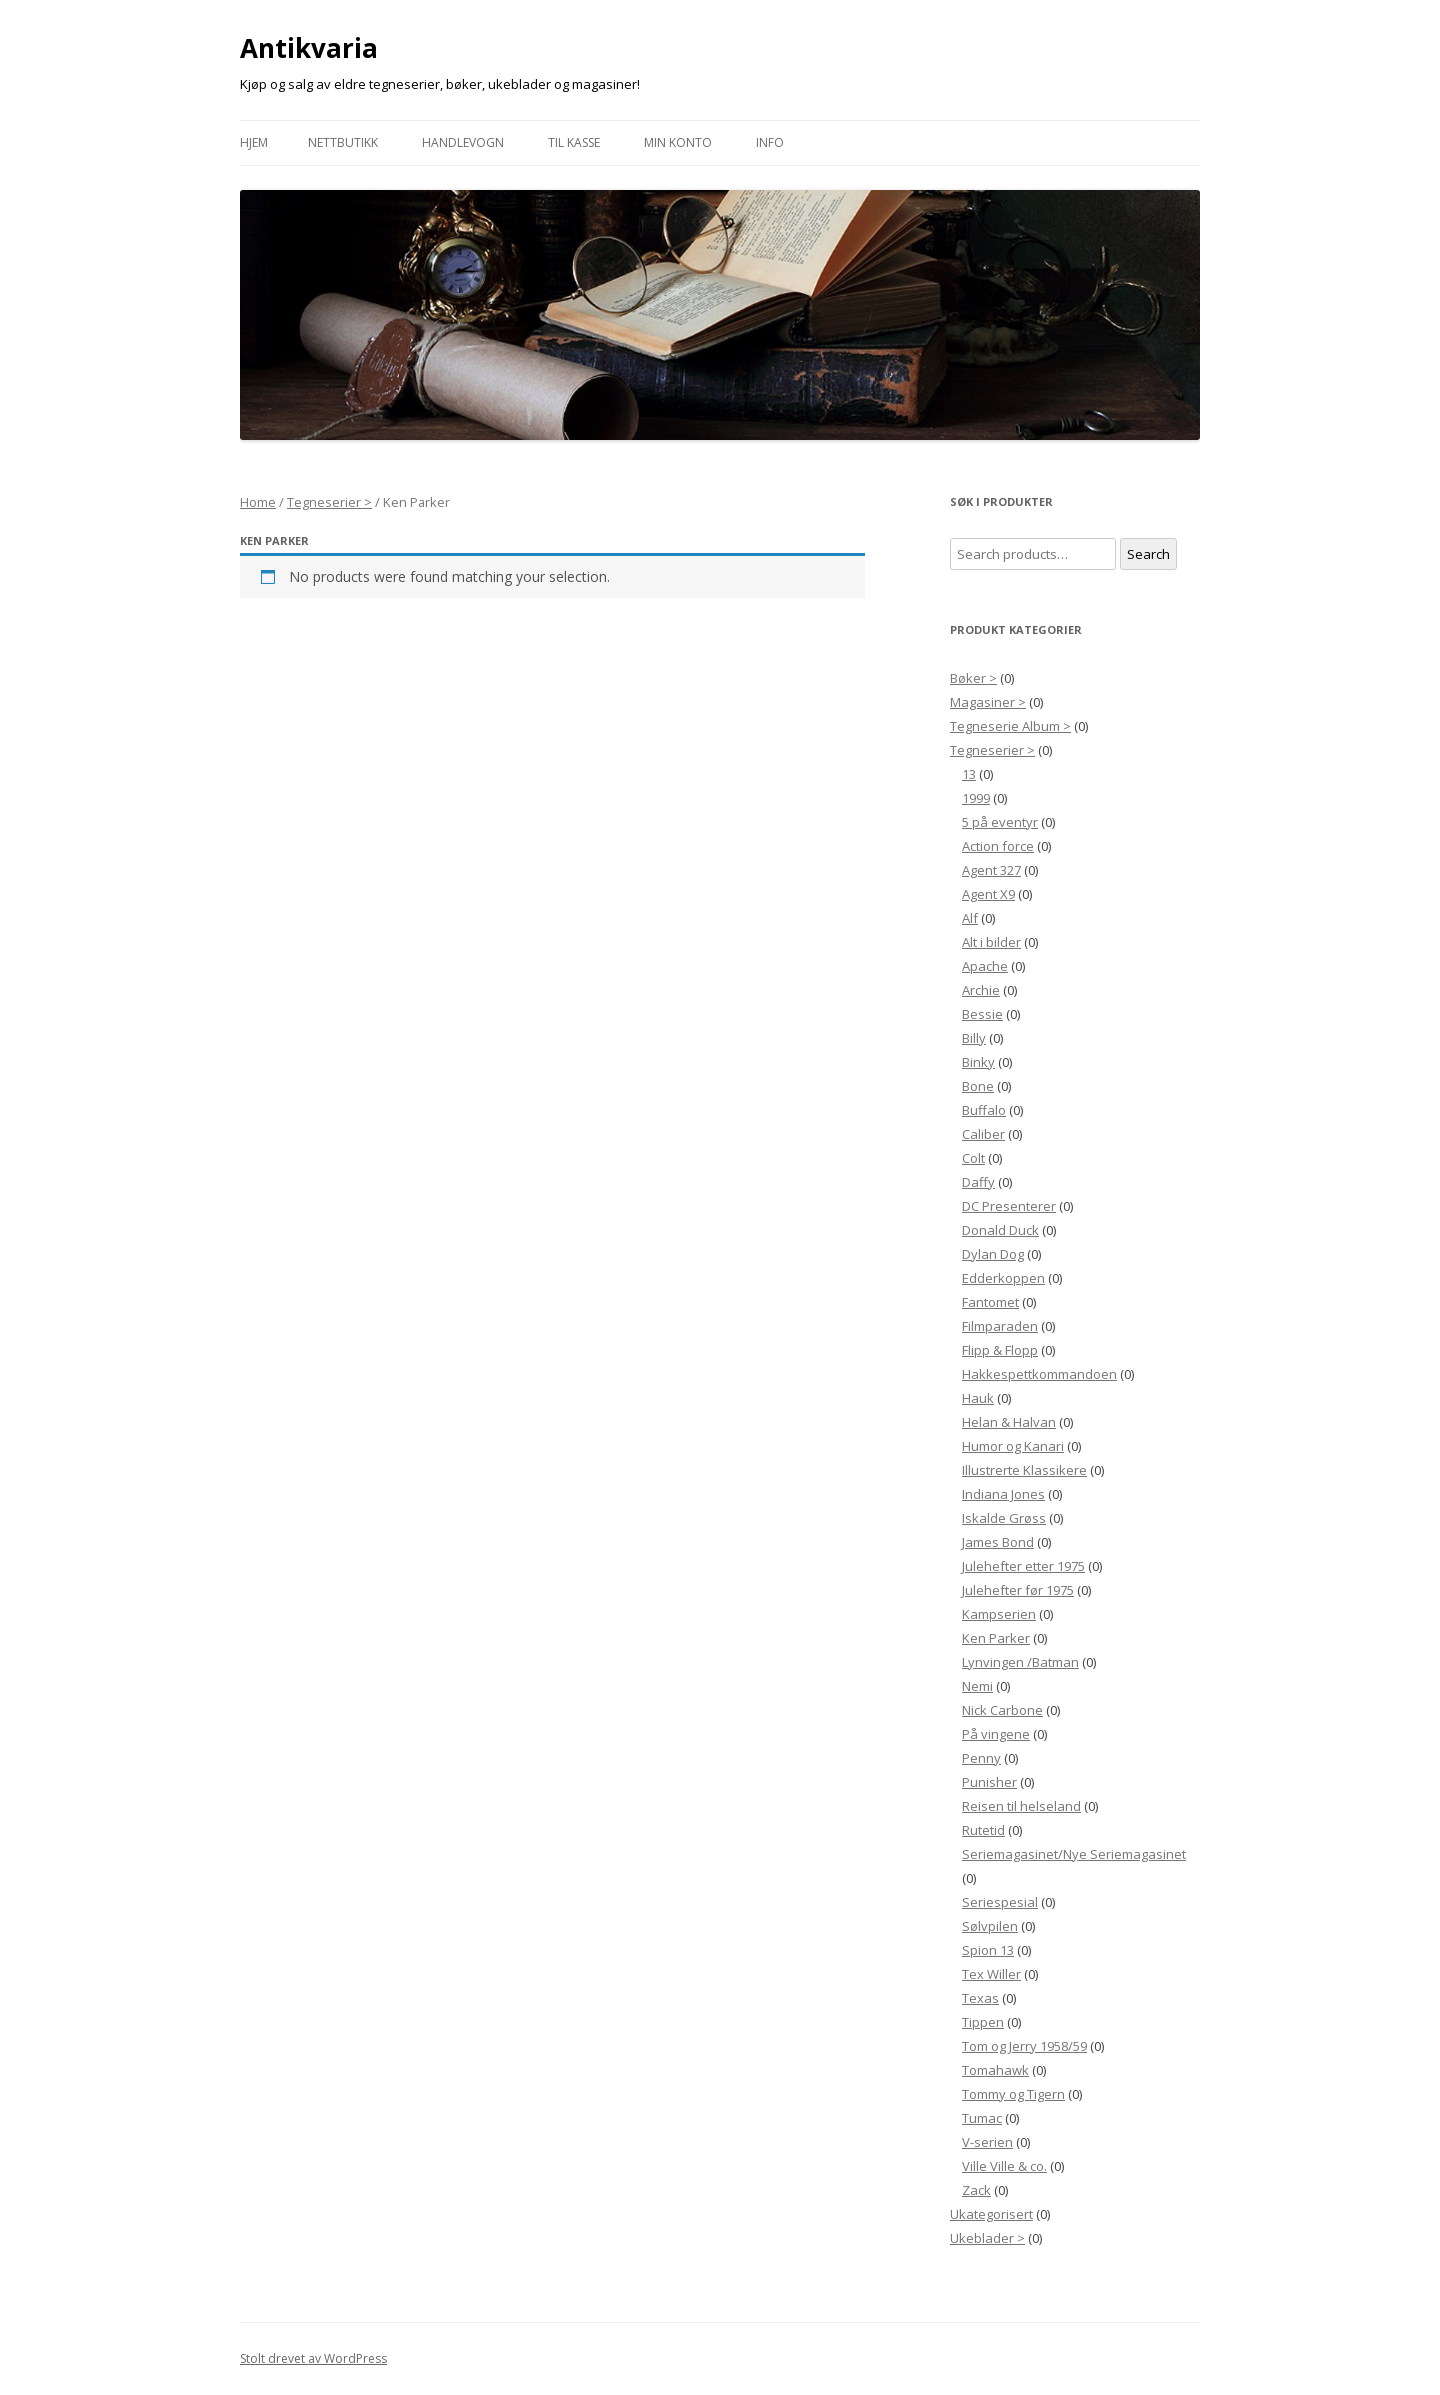 Image resolution: width=1440 pixels, height=2395 pixels. Describe the element at coordinates (976, 2190) in the screenshot. I see `Zack` at that location.